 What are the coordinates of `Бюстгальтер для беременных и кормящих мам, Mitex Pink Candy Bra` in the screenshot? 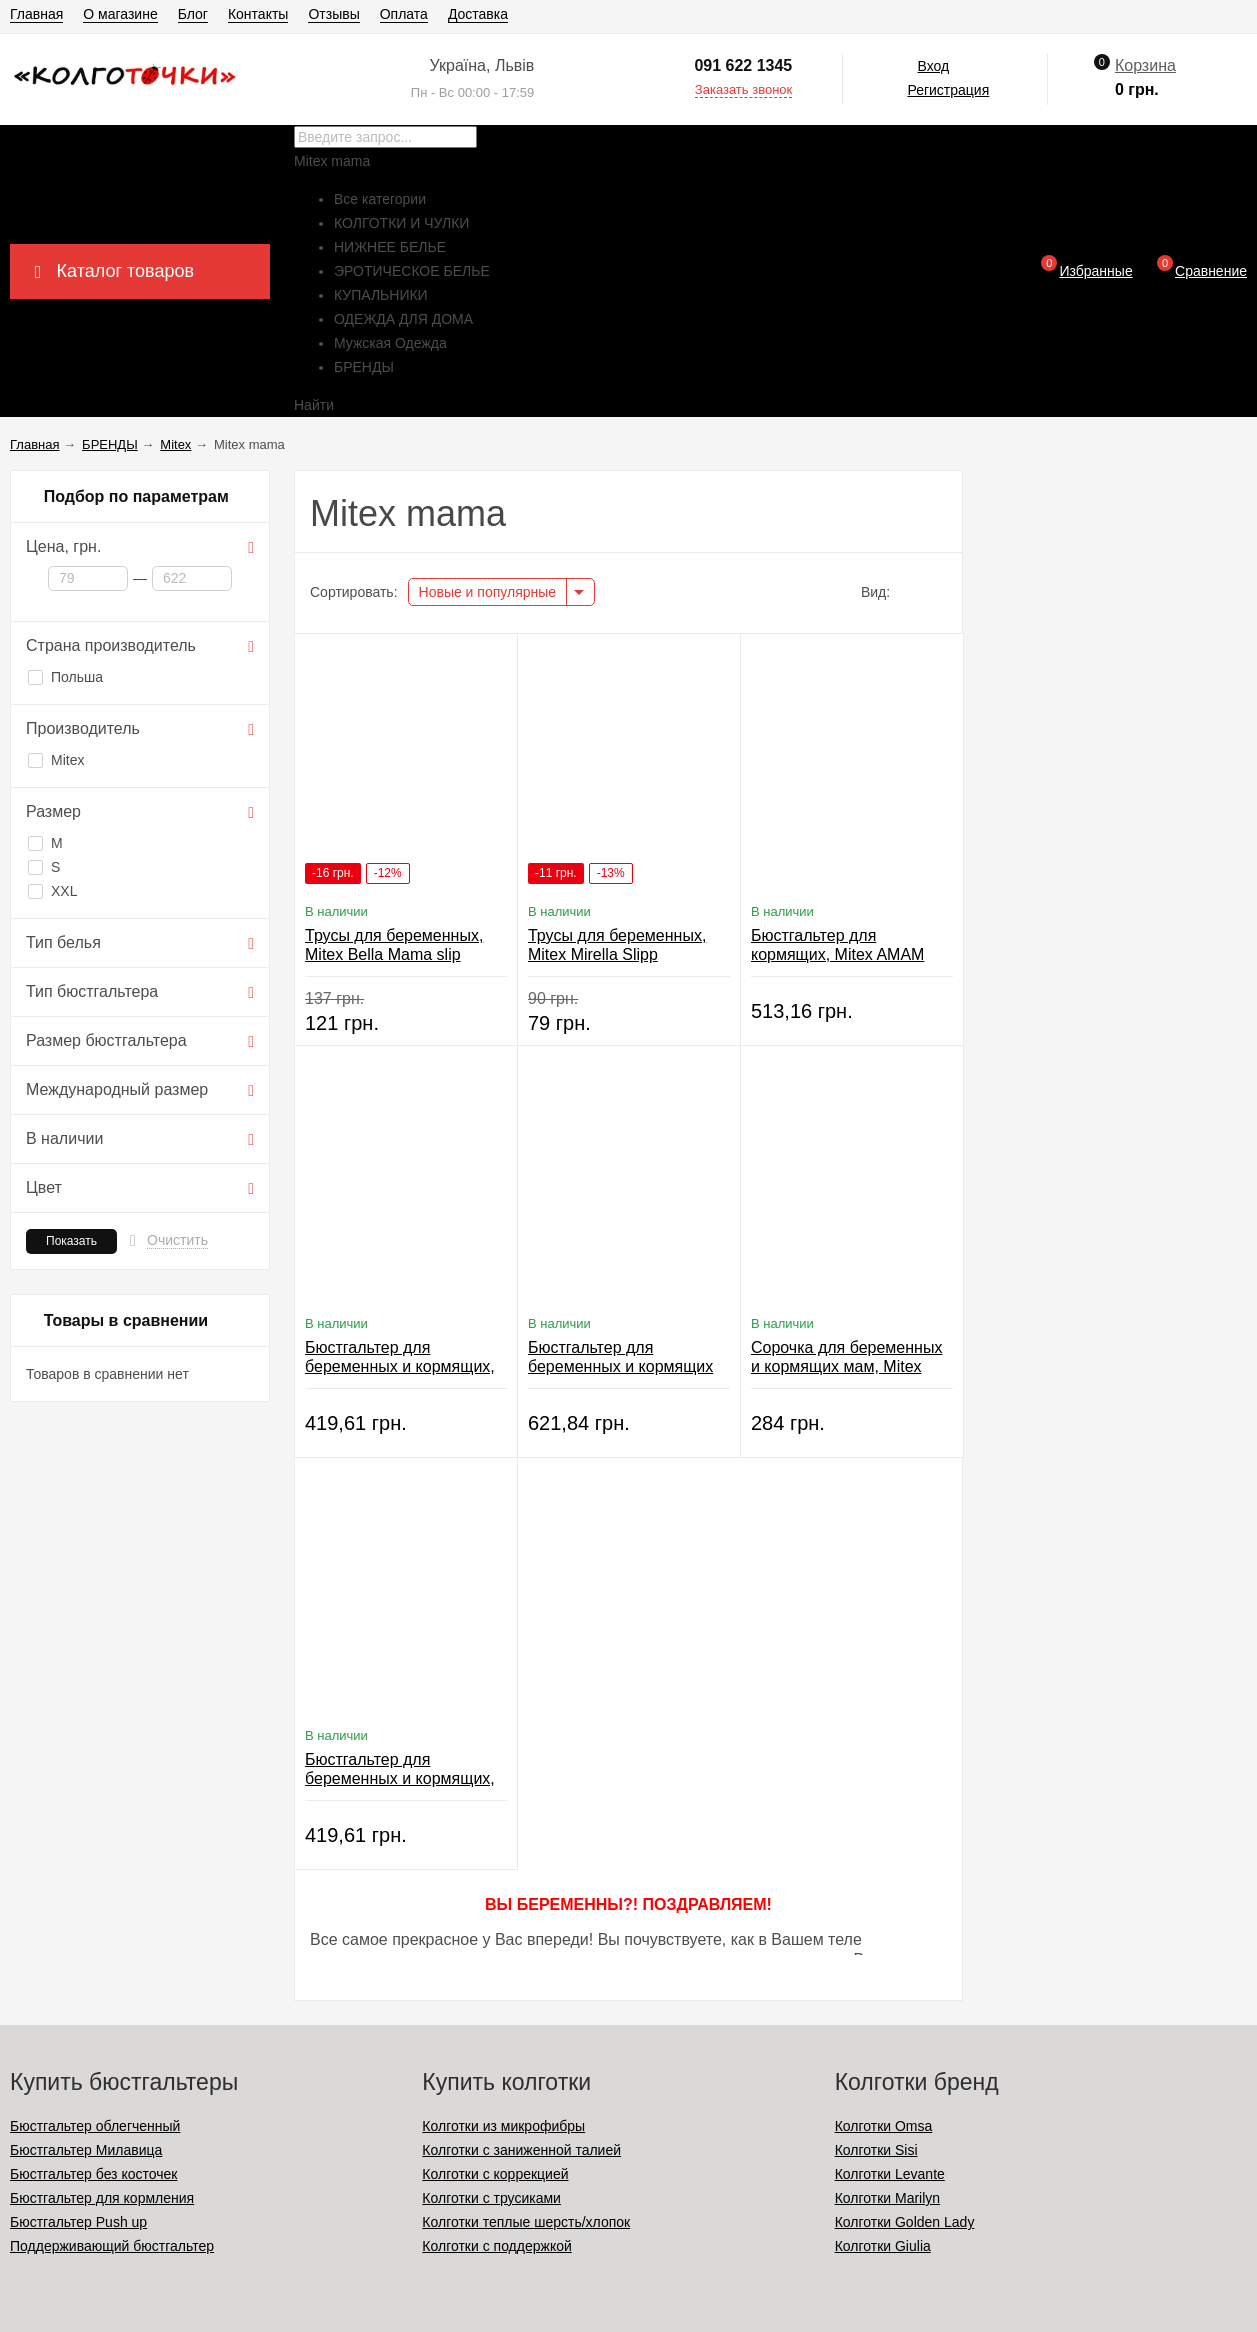 It's located at (625, 1366).